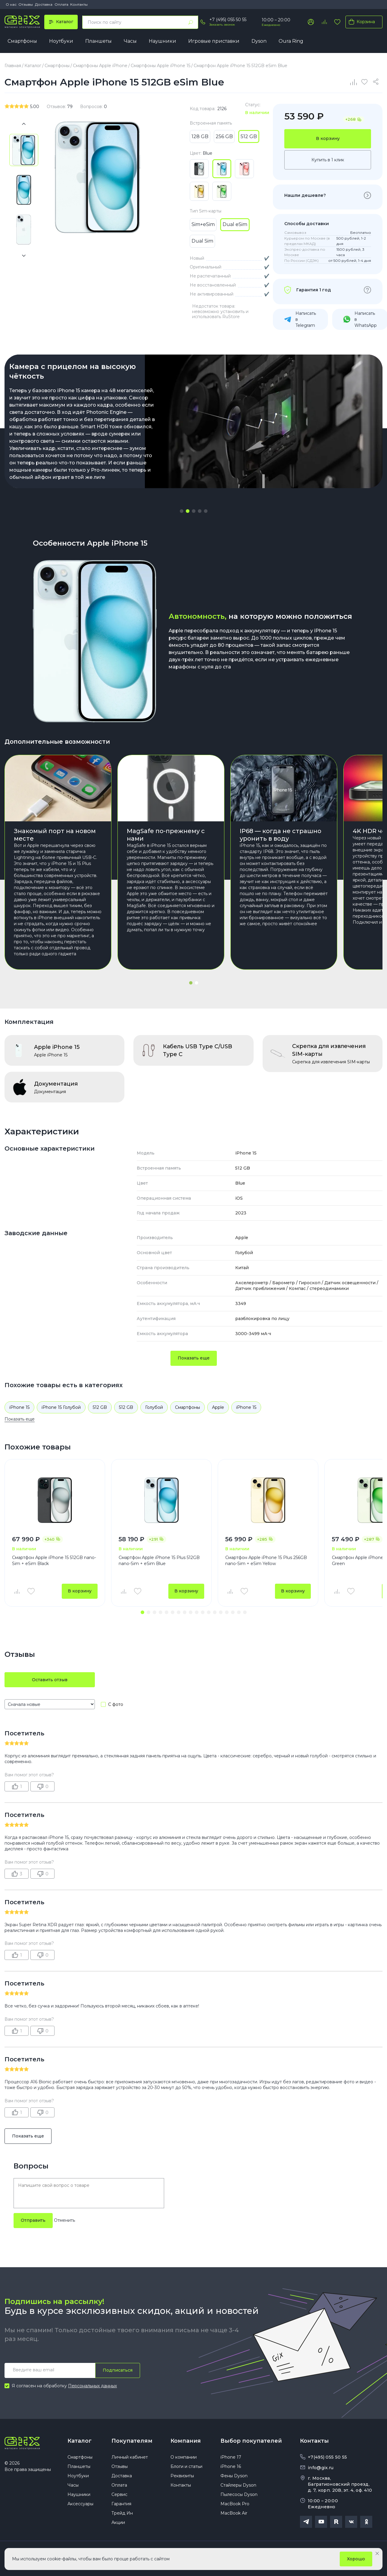 Image resolution: width=387 pixels, height=2576 pixels. I want to click on Трейд Ин, so click(122, 2513).